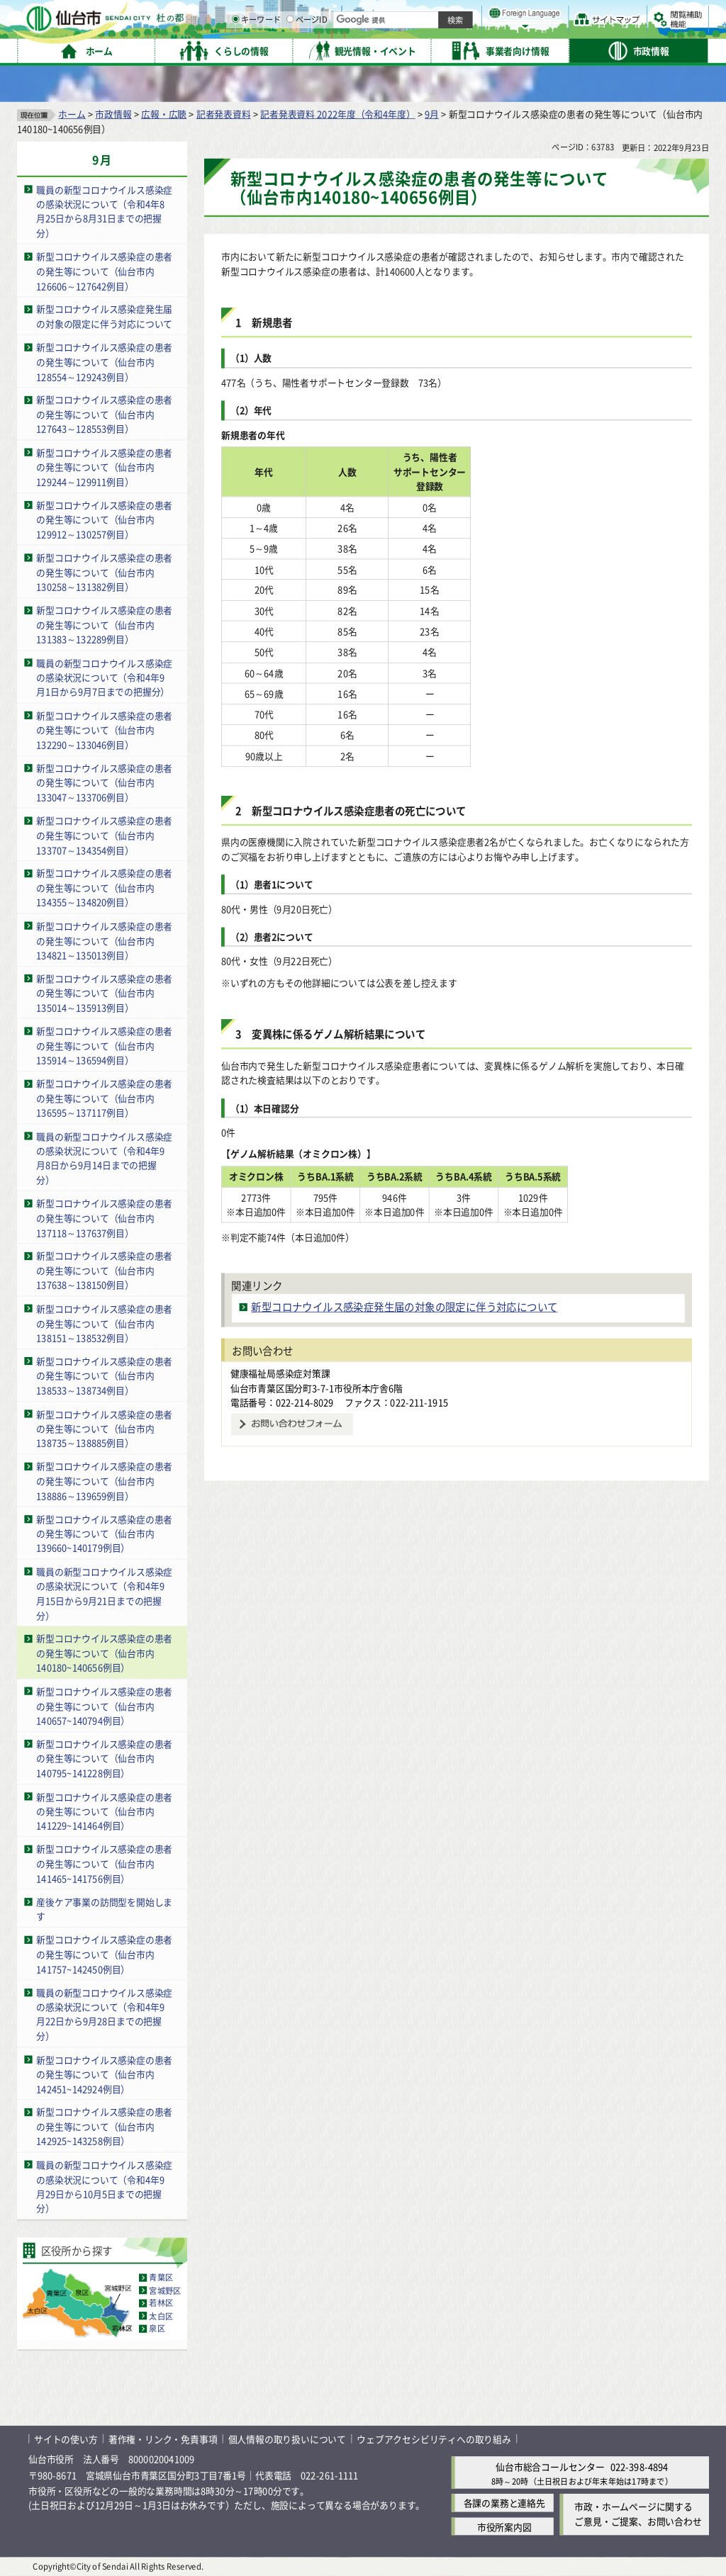 This screenshot has width=726, height=2576. Describe the element at coordinates (104, 624) in the screenshot. I see `新型コロナウイルス感染症の患者の発生等について（仙台市内131383～132289例目）` at that location.